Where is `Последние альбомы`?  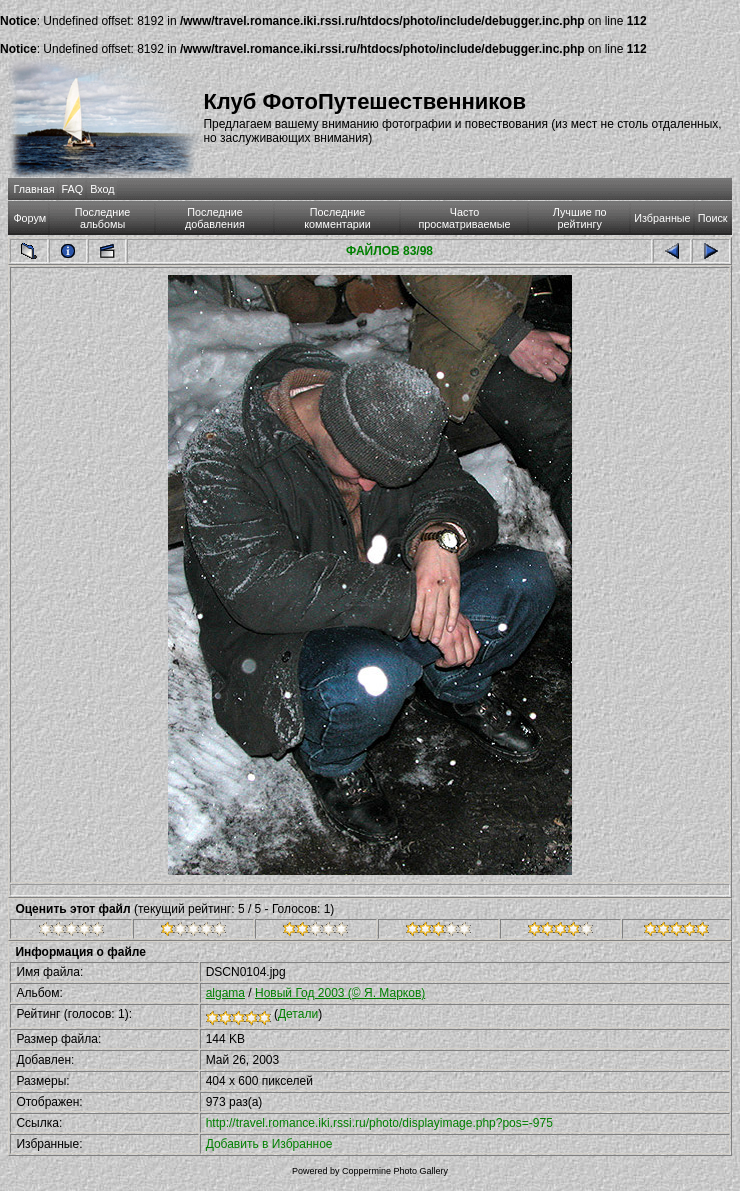
Последние альбомы is located at coordinates (103, 218).